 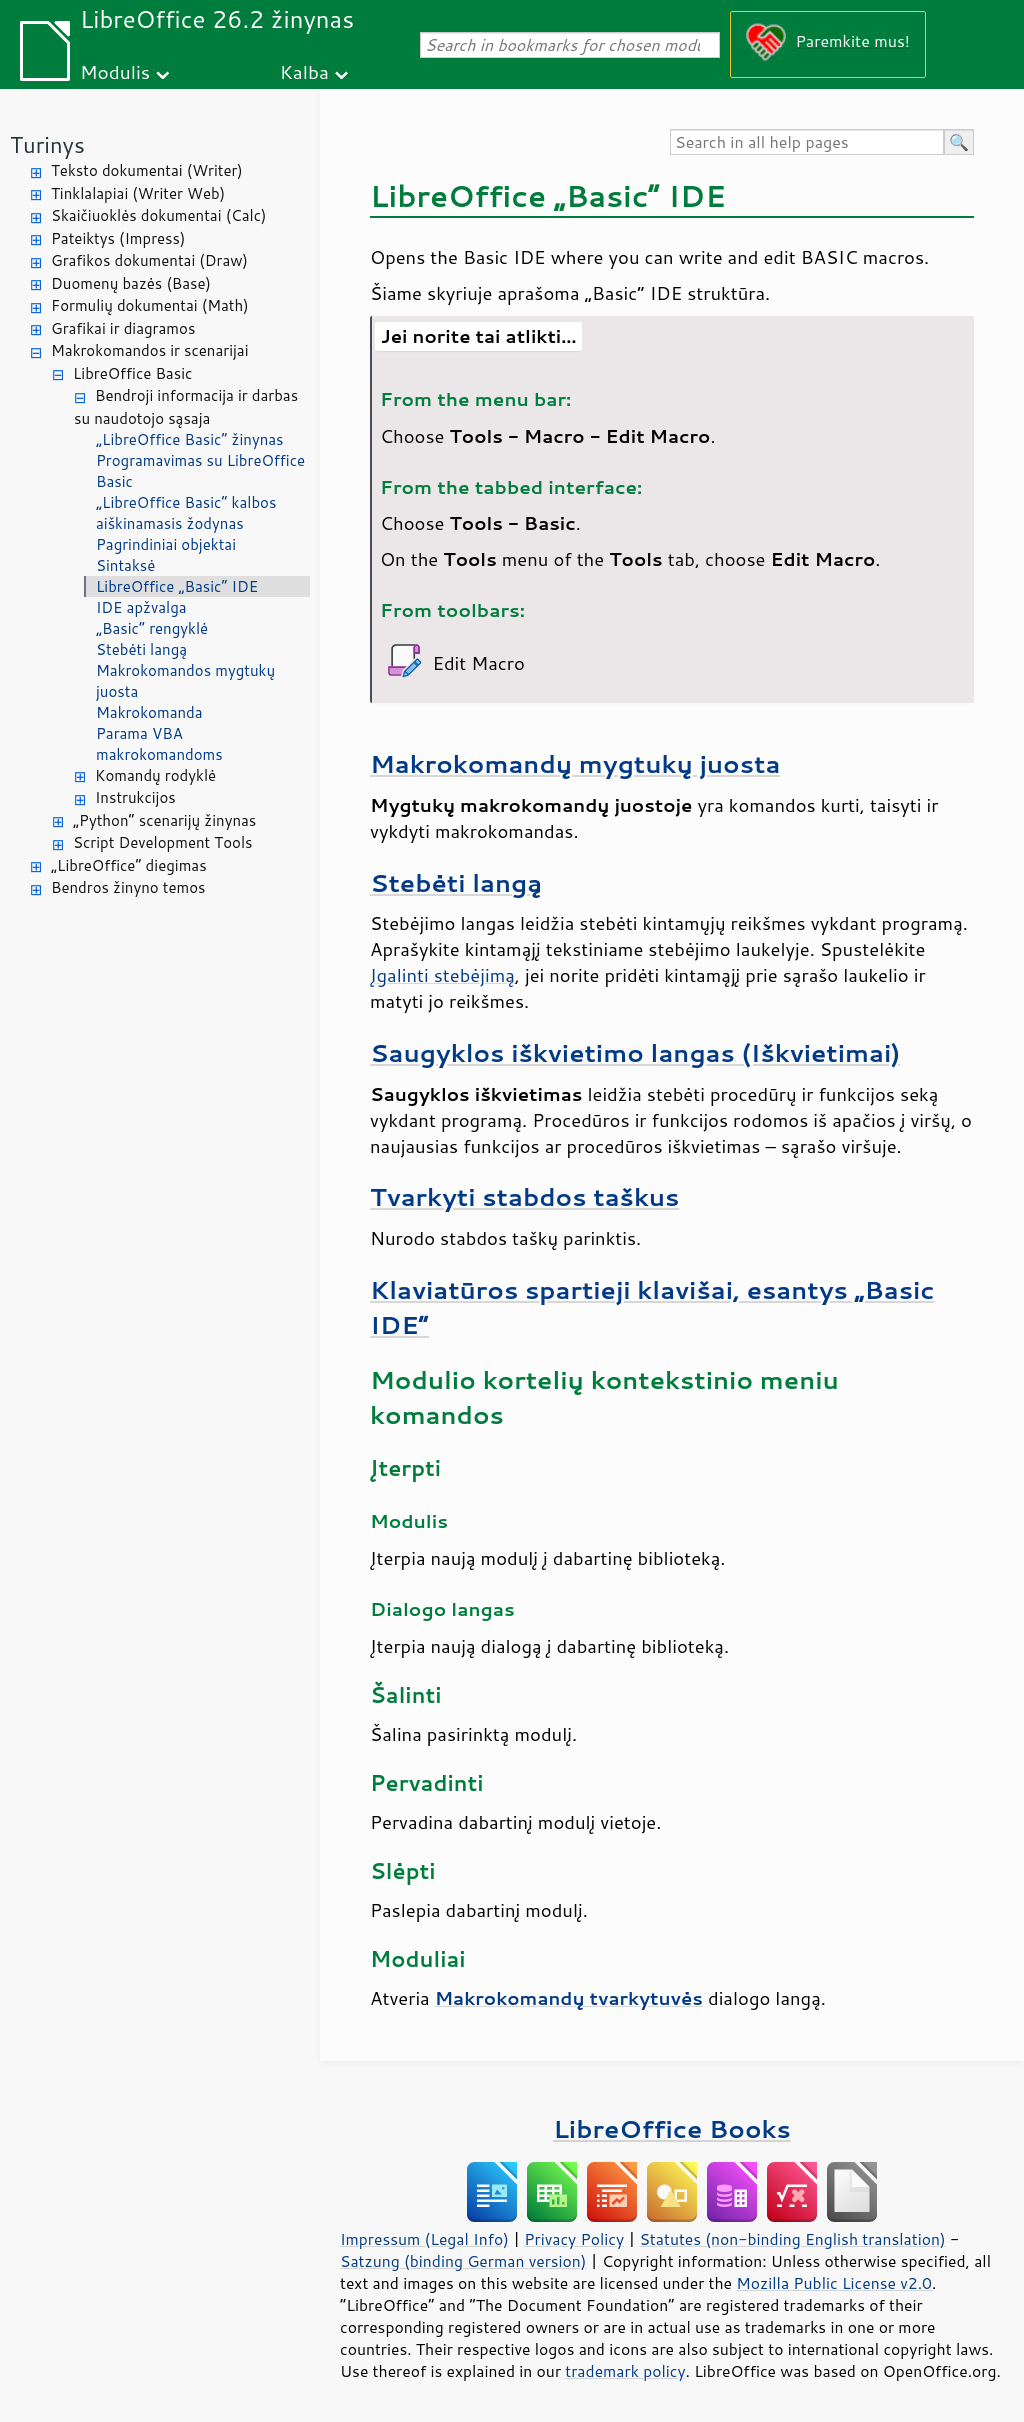 I want to click on Script Development Tools, so click(x=163, y=842).